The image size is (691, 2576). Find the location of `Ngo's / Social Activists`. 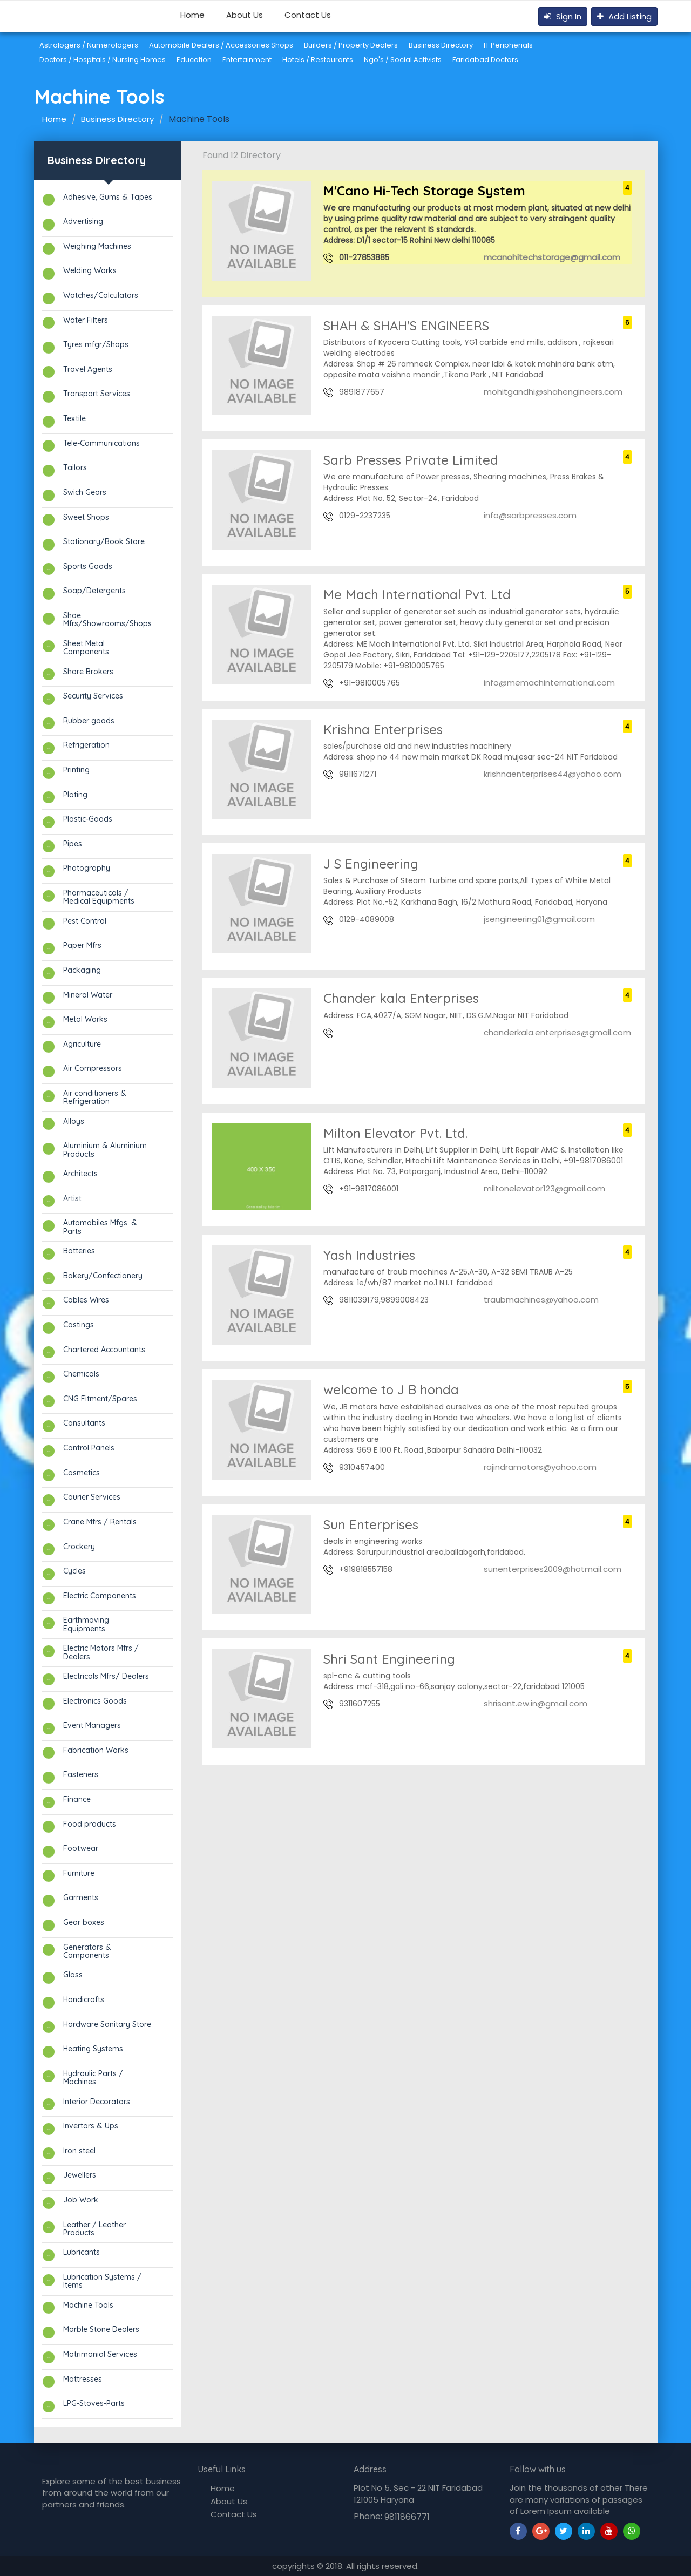

Ngo's / Social Activists is located at coordinates (403, 60).